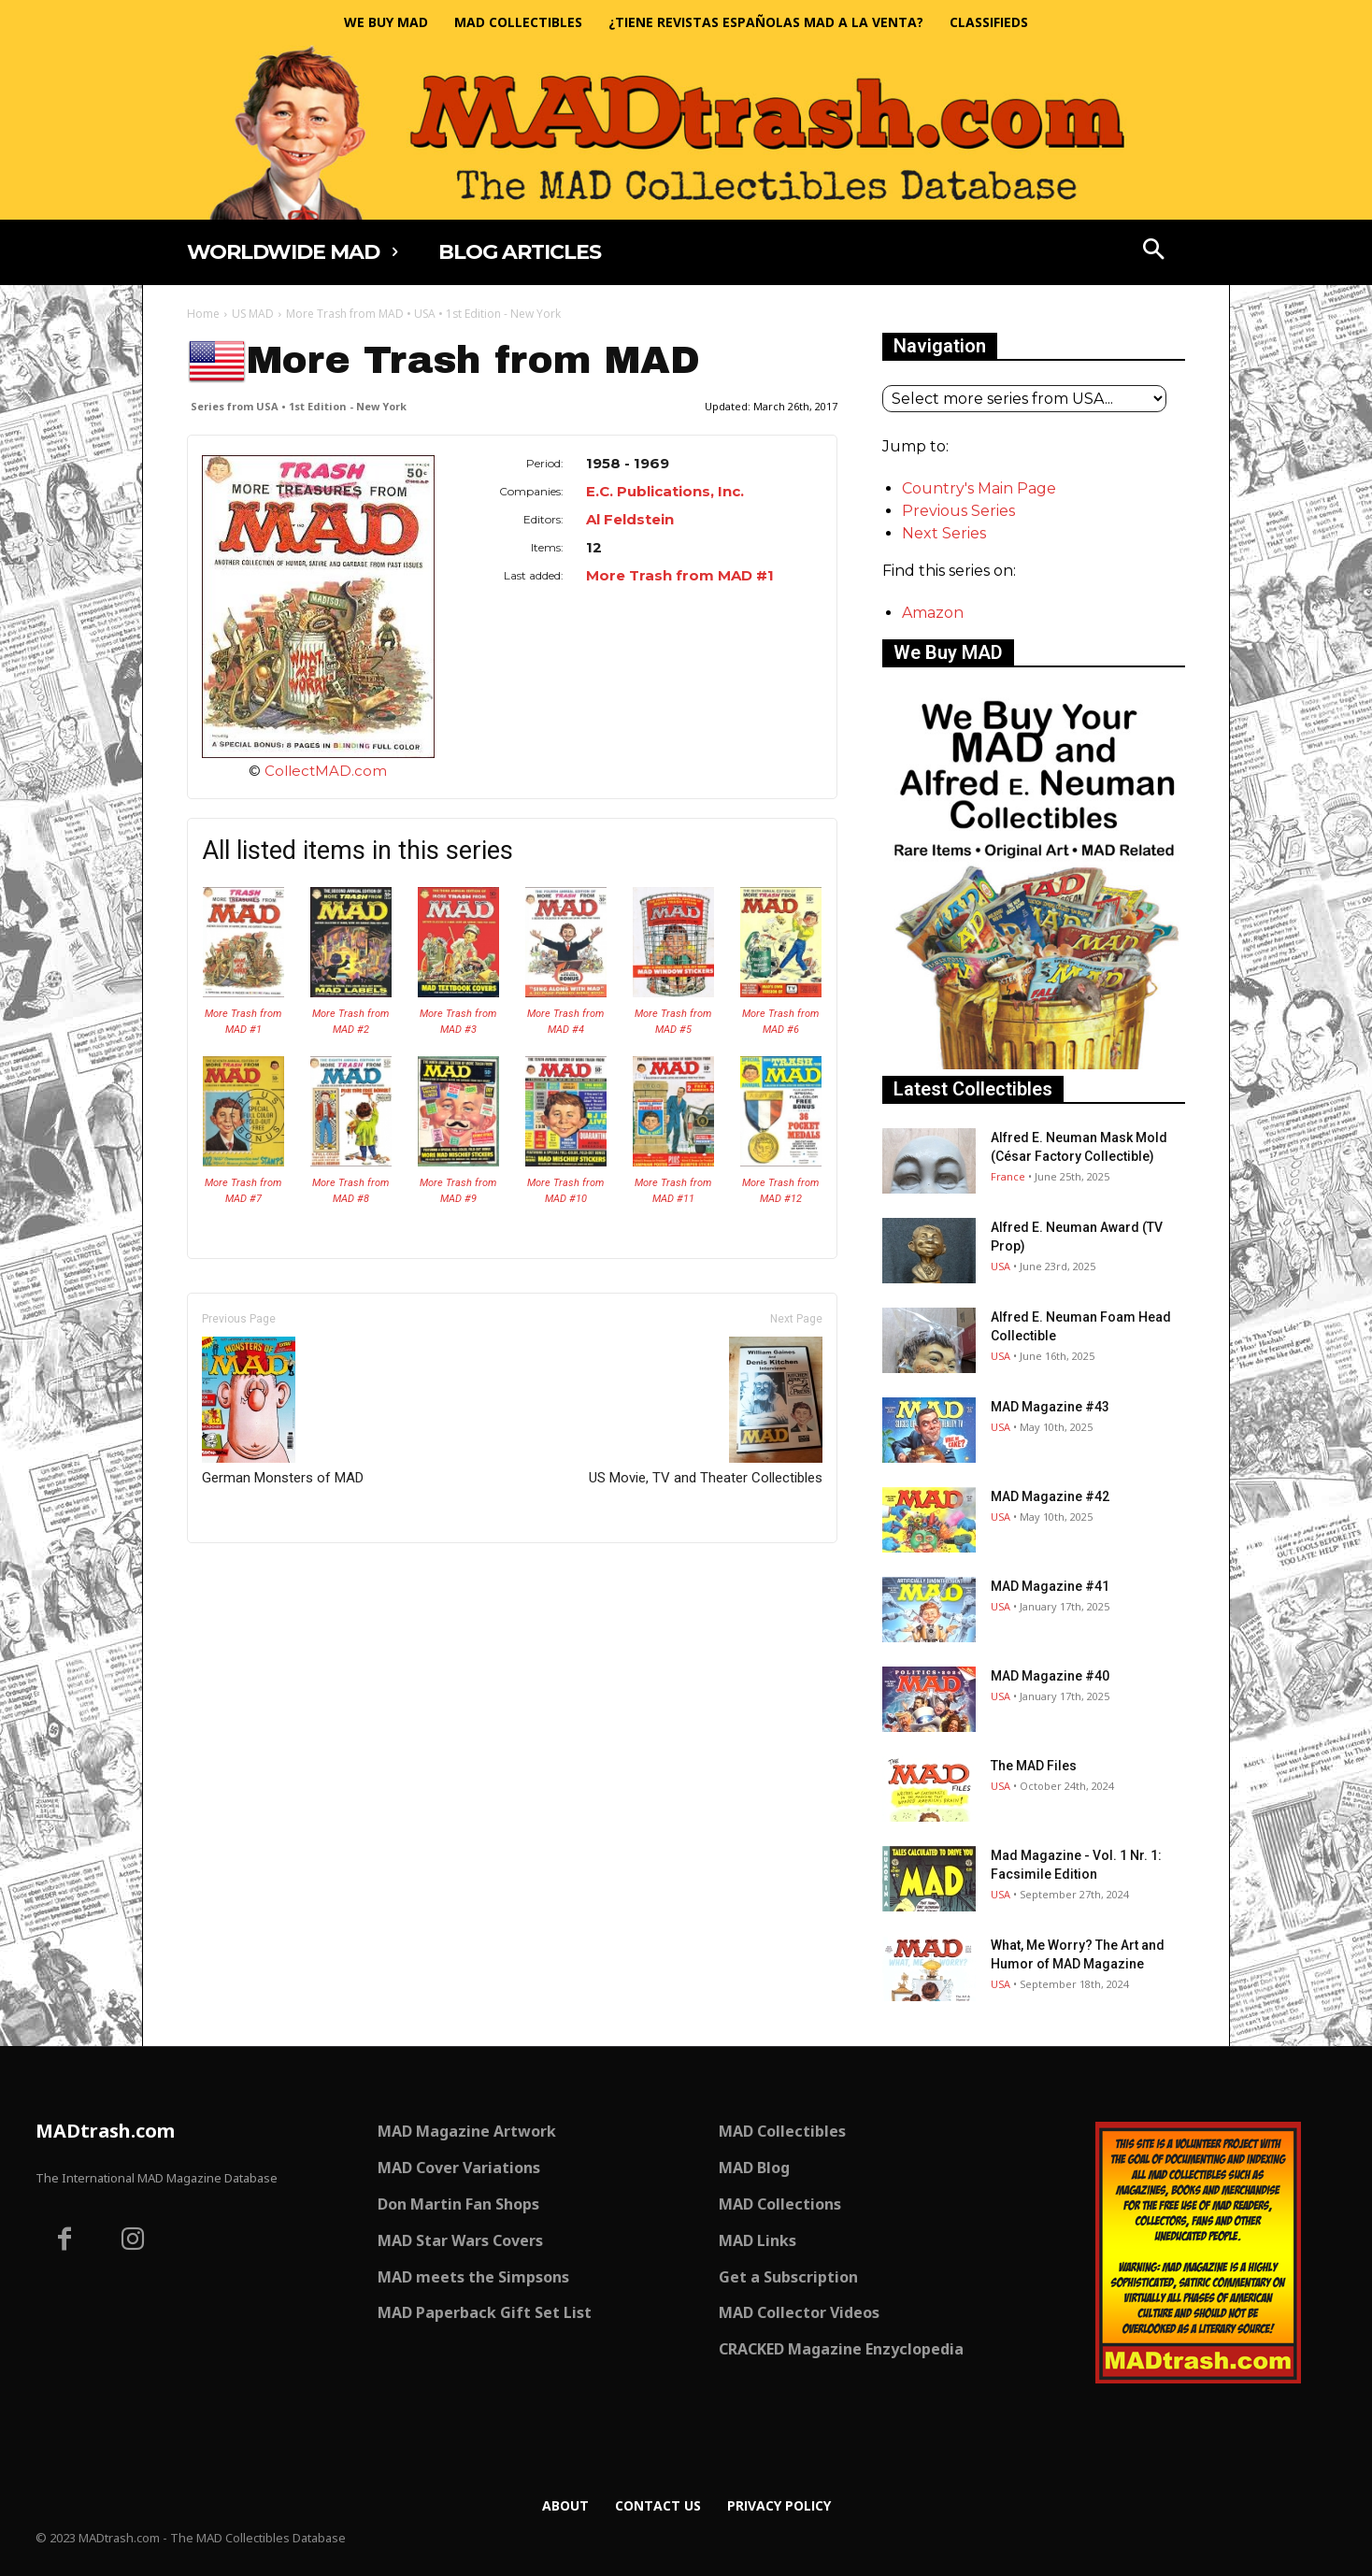 Image resolution: width=1372 pixels, height=2576 pixels. I want to click on US Movie, TV and Theater Collectibles, so click(705, 1411).